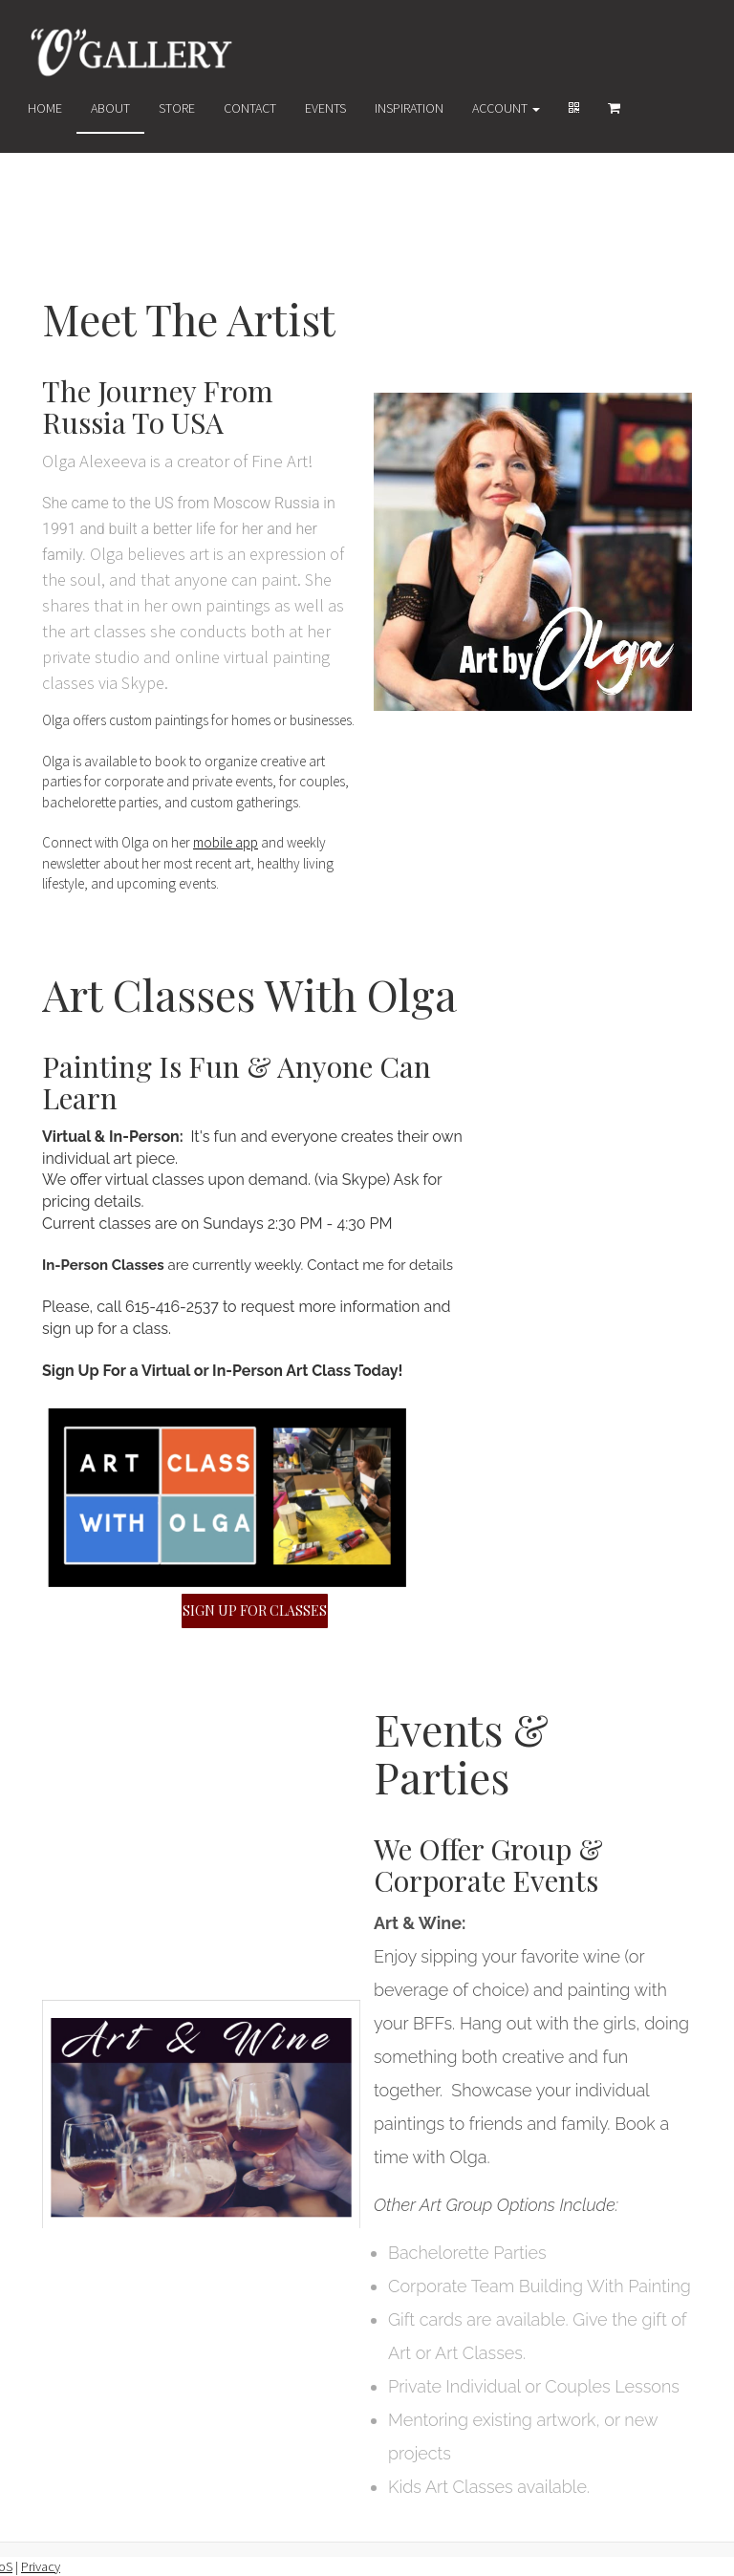 Image resolution: width=734 pixels, height=2576 pixels. Describe the element at coordinates (409, 108) in the screenshot. I see `Inspiration` at that location.